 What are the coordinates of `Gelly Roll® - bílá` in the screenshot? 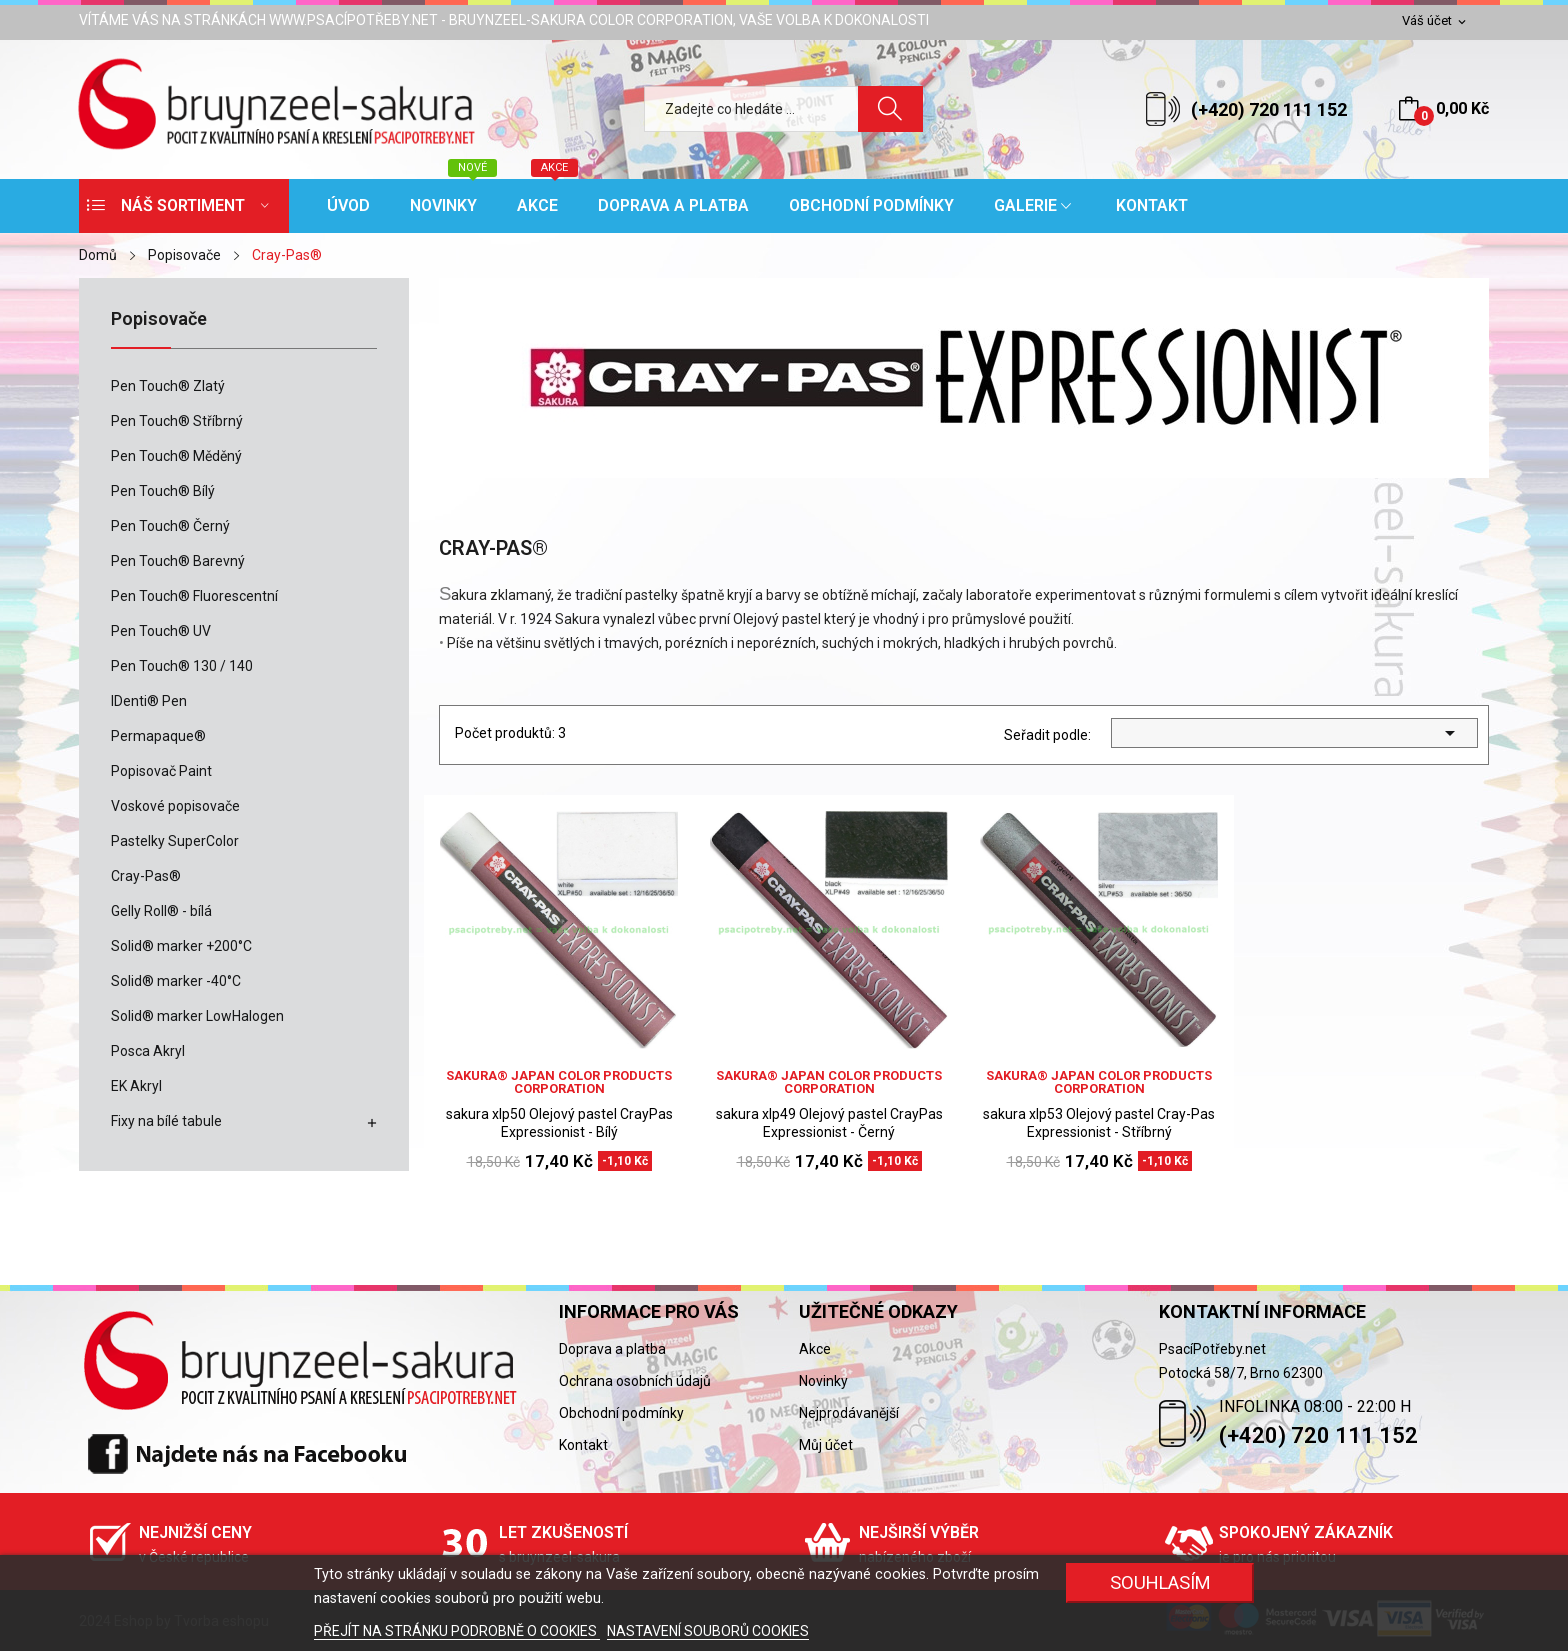 It's located at (161, 911).